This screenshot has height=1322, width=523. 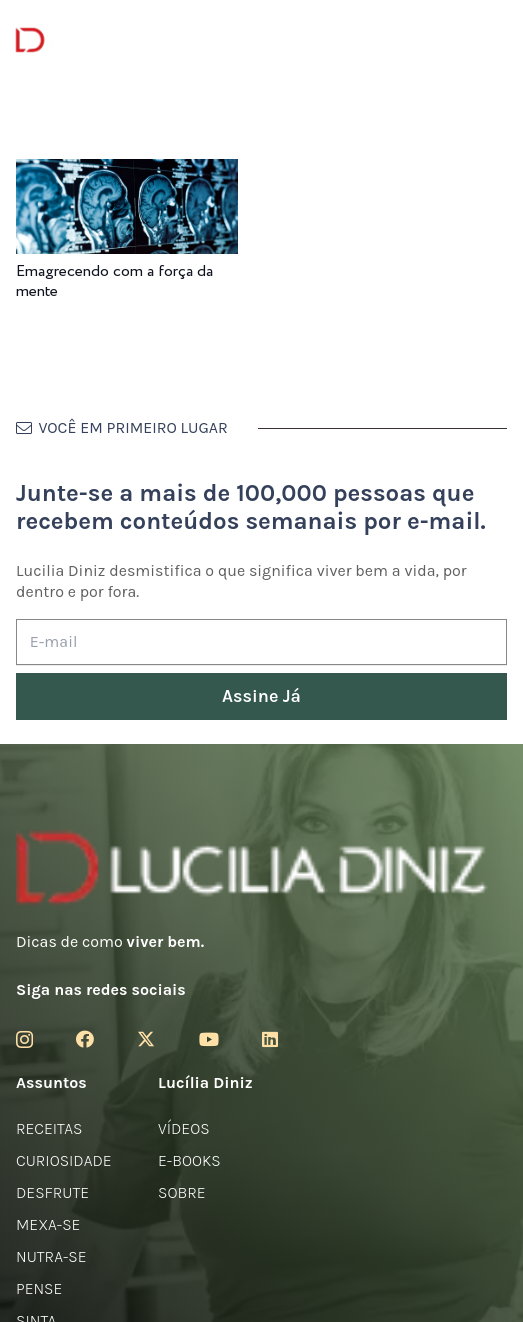 What do you see at coordinates (49, 1128) in the screenshot?
I see `Receitas` at bounding box center [49, 1128].